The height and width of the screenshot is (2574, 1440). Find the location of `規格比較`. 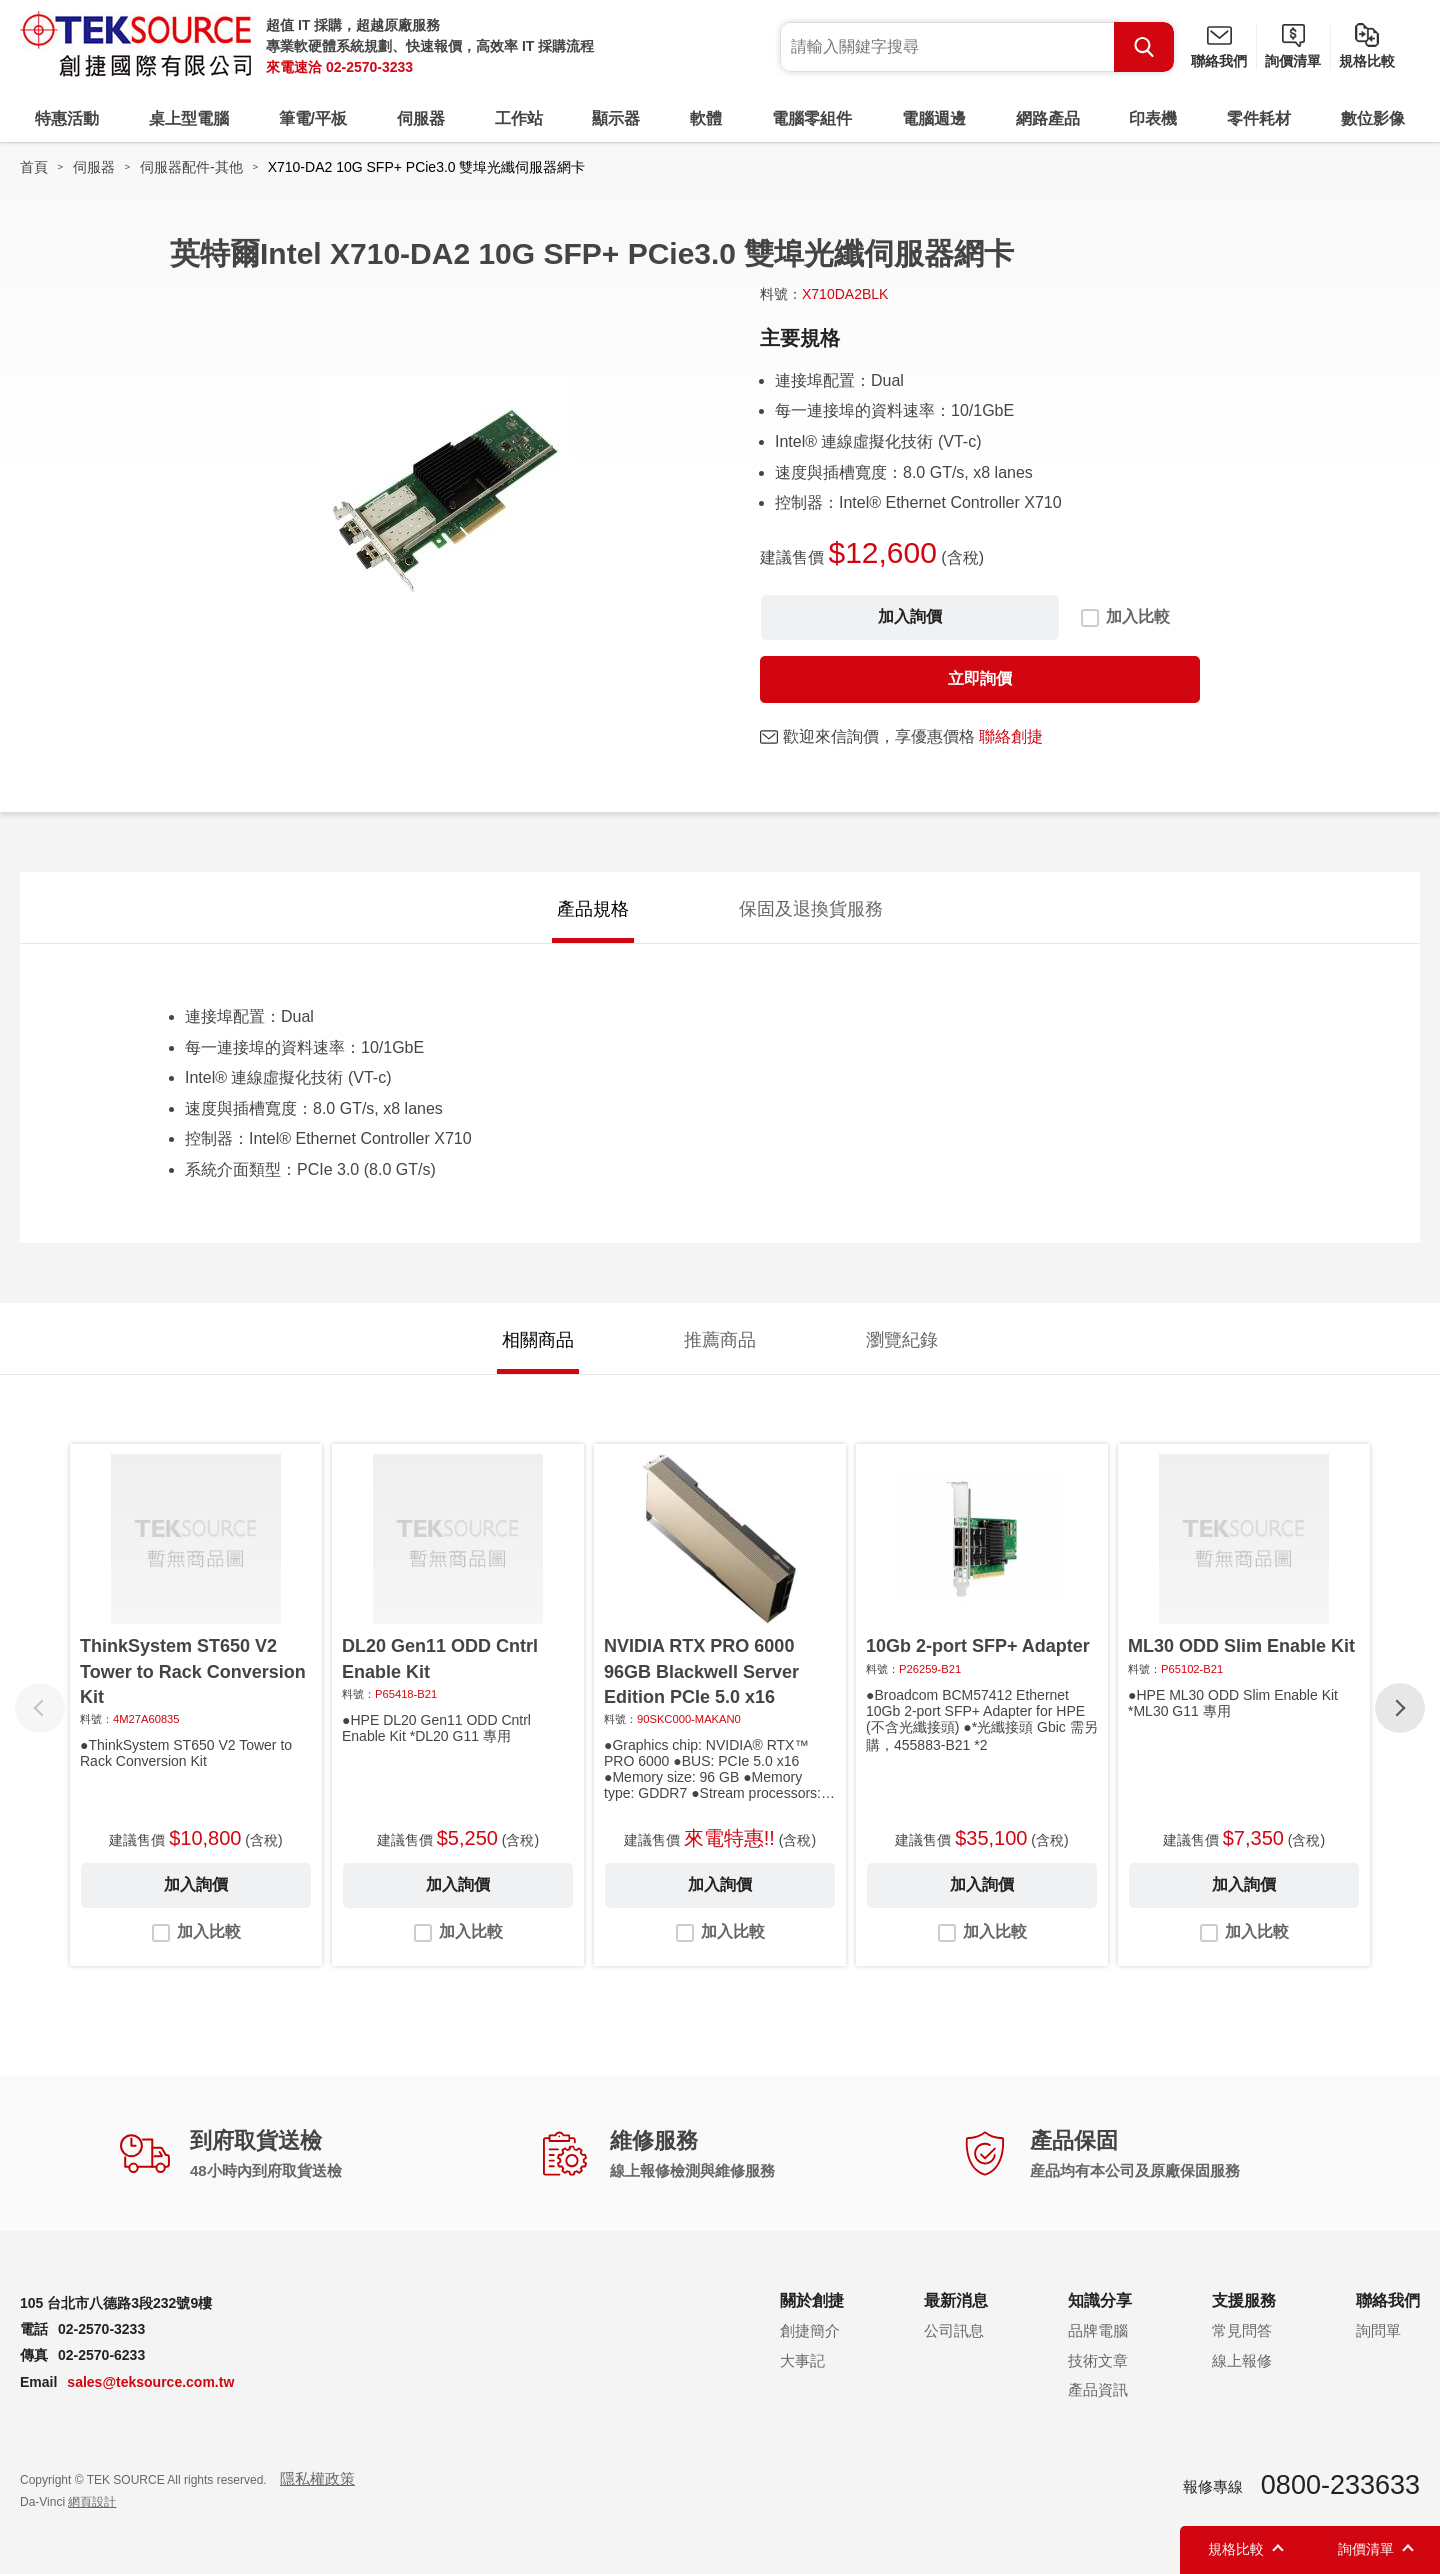

規格比較 is located at coordinates (1367, 61).